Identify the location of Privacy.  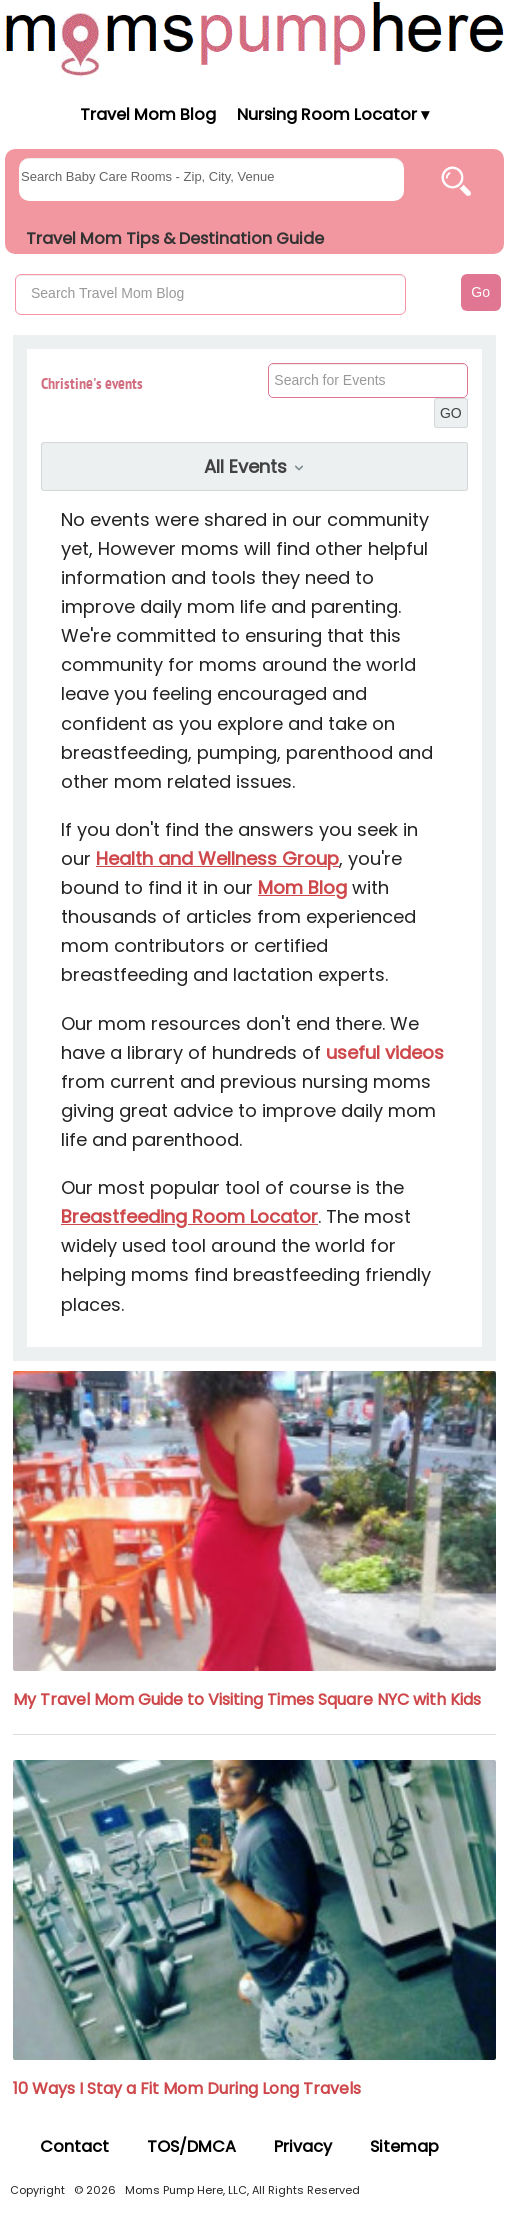
(303, 2146).